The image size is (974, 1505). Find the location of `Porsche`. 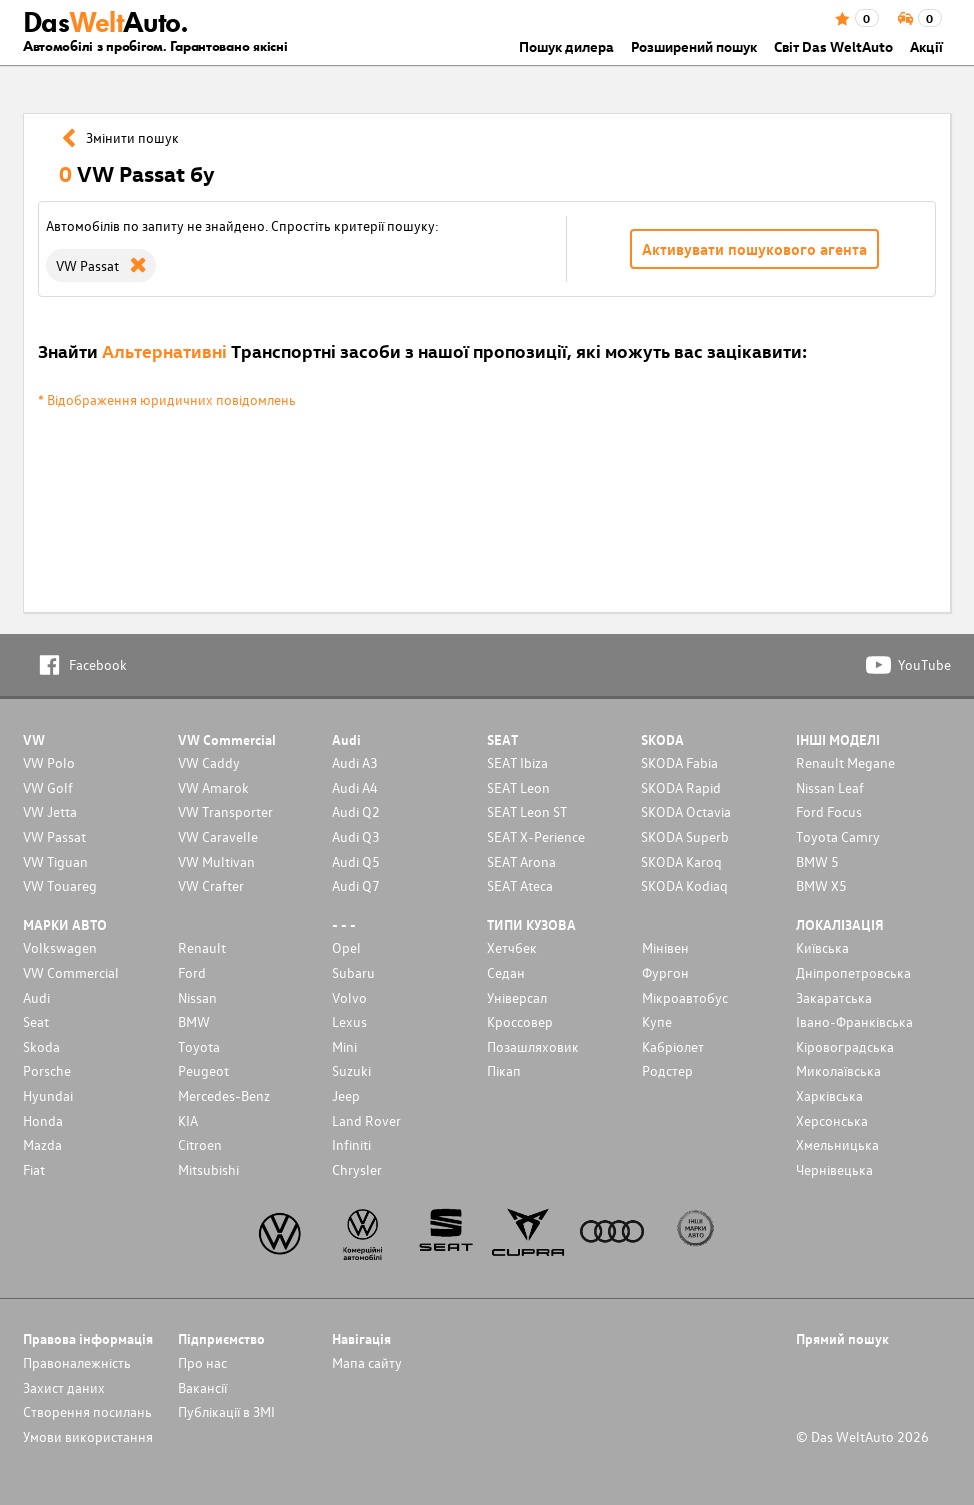

Porsche is located at coordinates (47, 1070).